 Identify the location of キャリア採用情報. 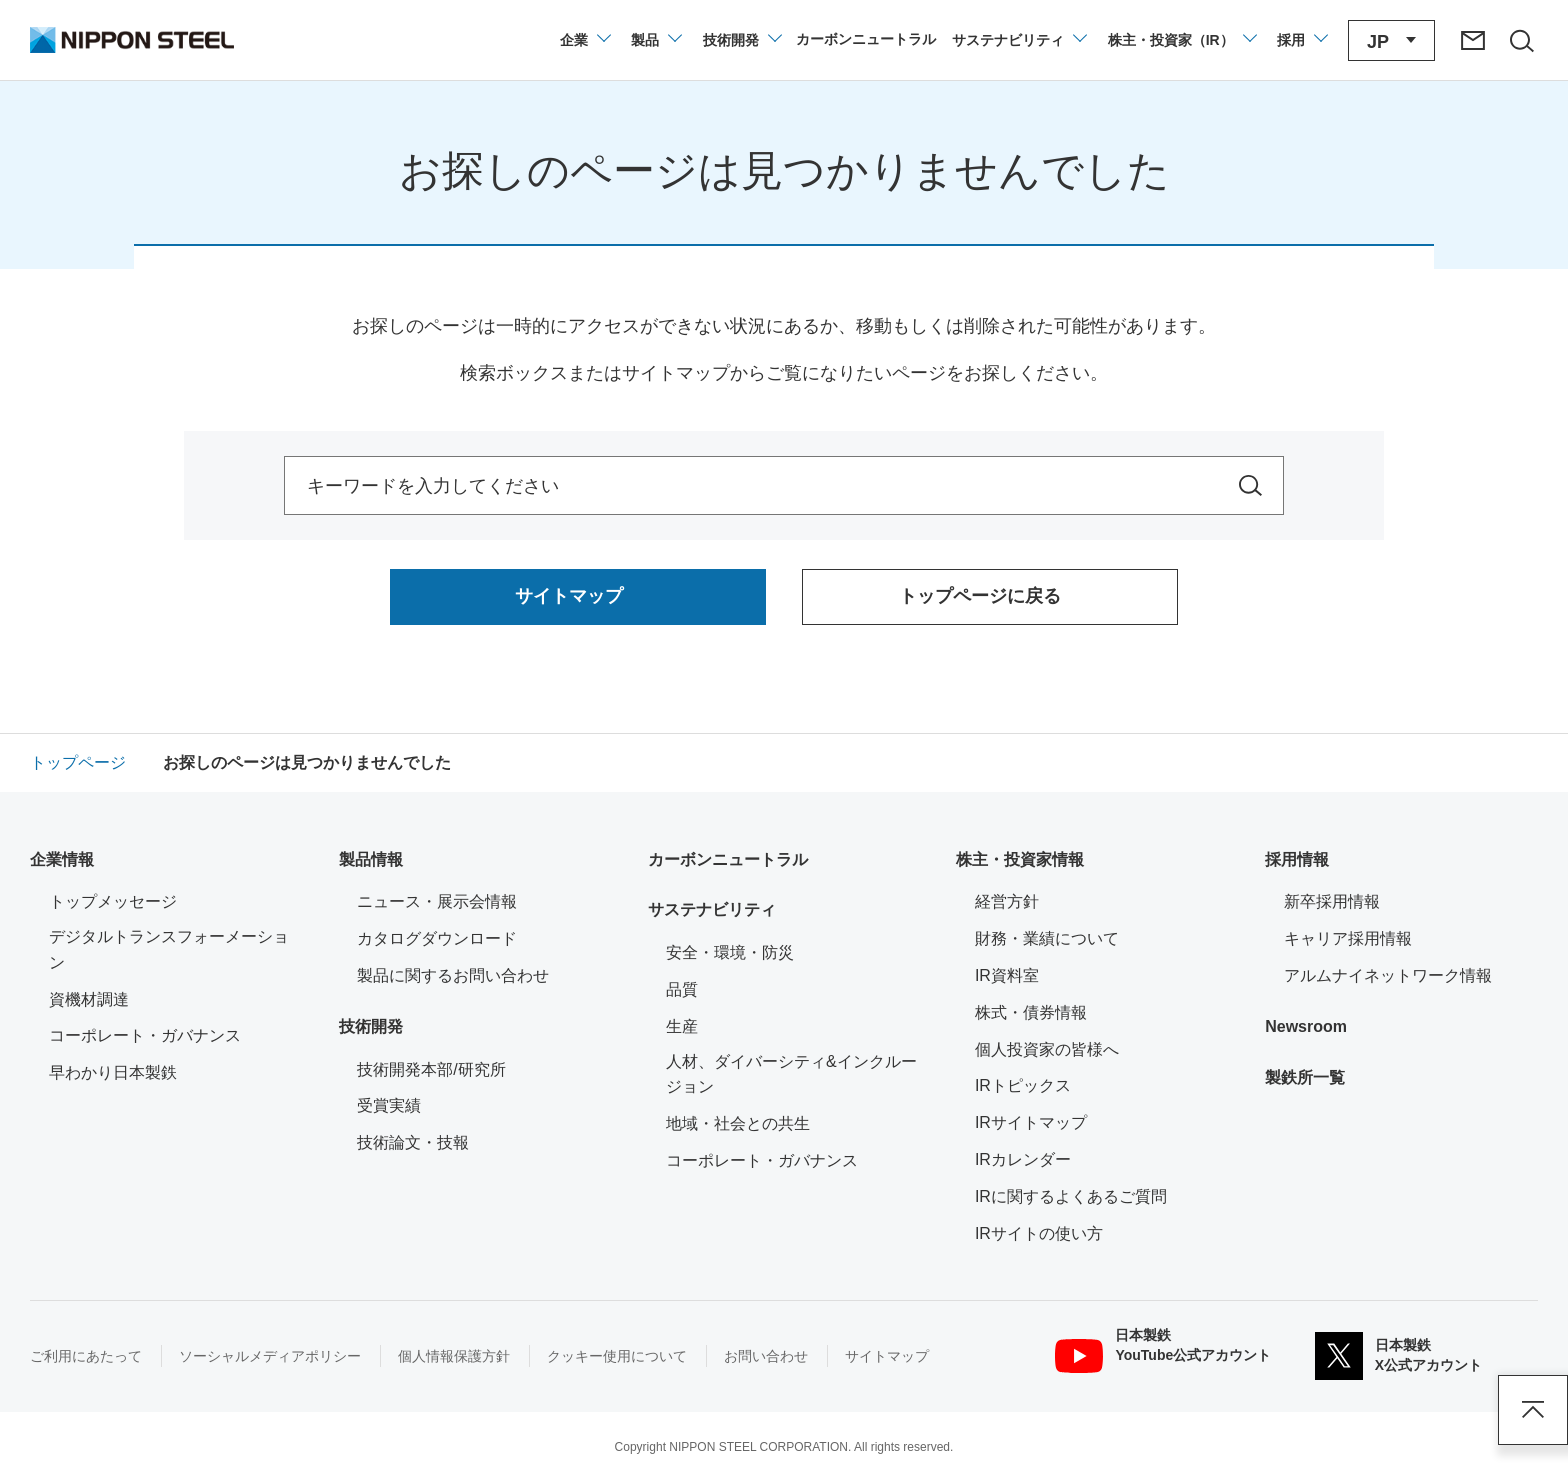
(1348, 938).